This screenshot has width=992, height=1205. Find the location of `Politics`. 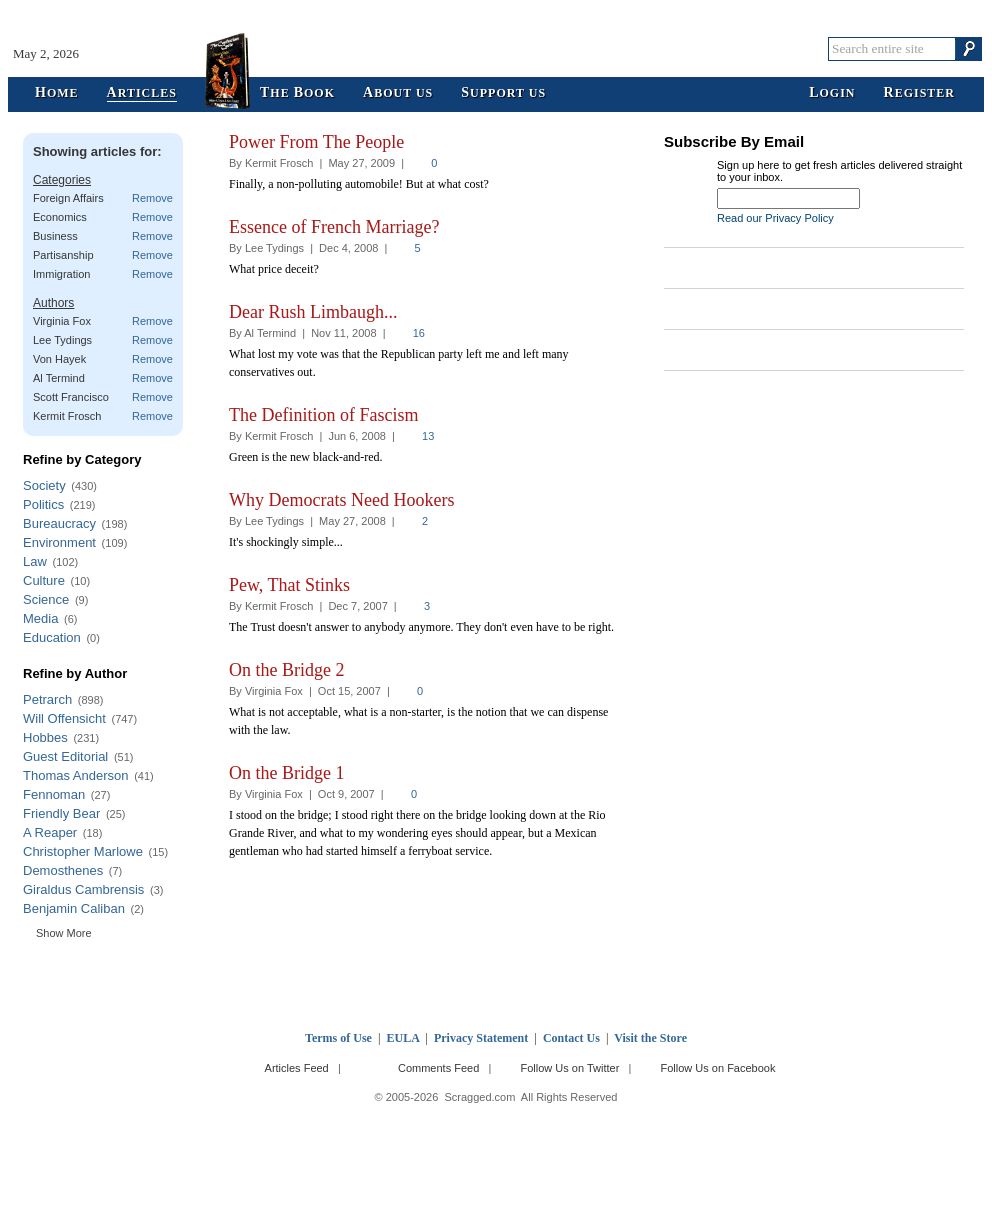

Politics is located at coordinates (43, 504).